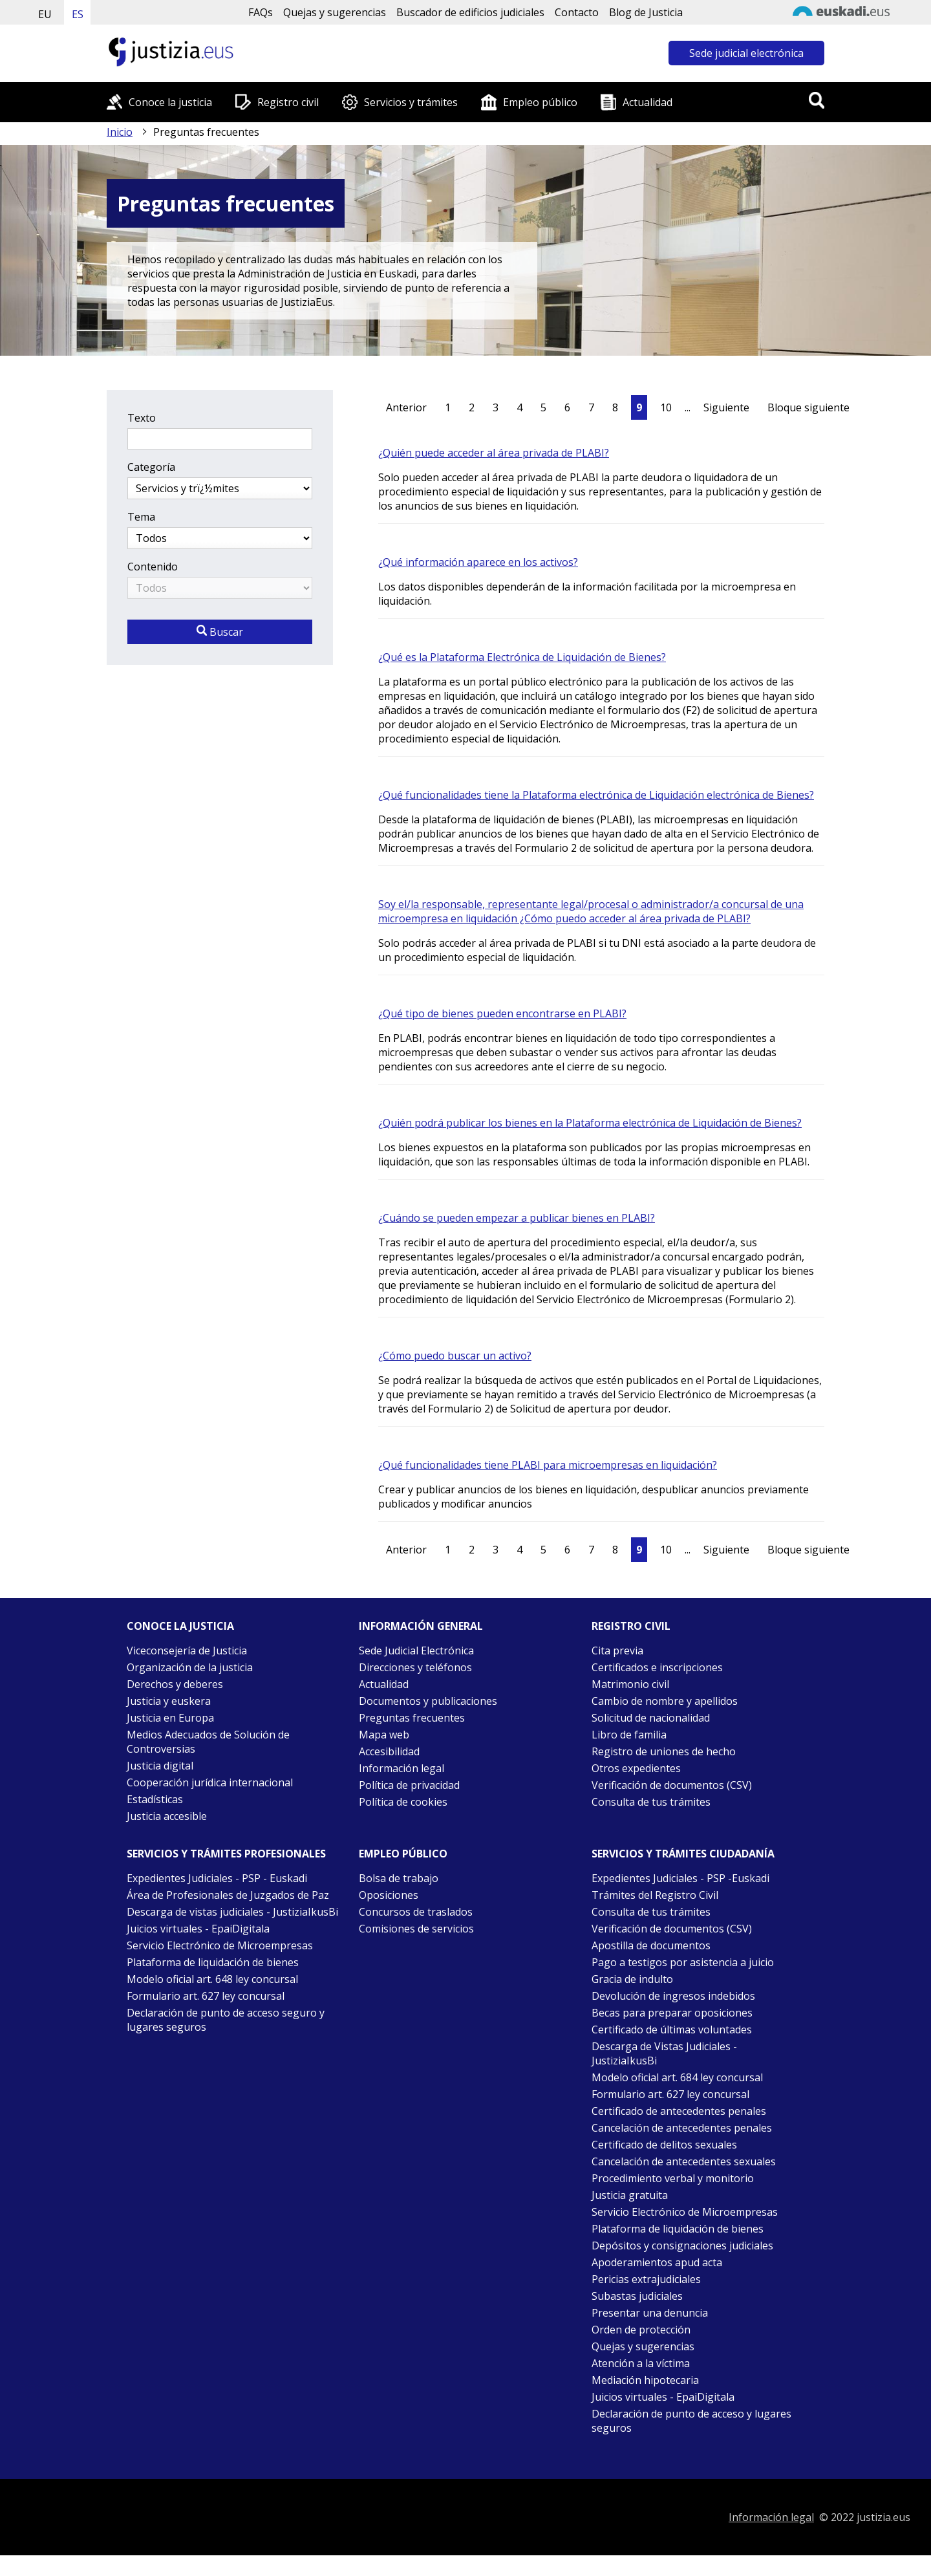 The width and height of the screenshot is (931, 2576). I want to click on Mapa web, so click(384, 1734).